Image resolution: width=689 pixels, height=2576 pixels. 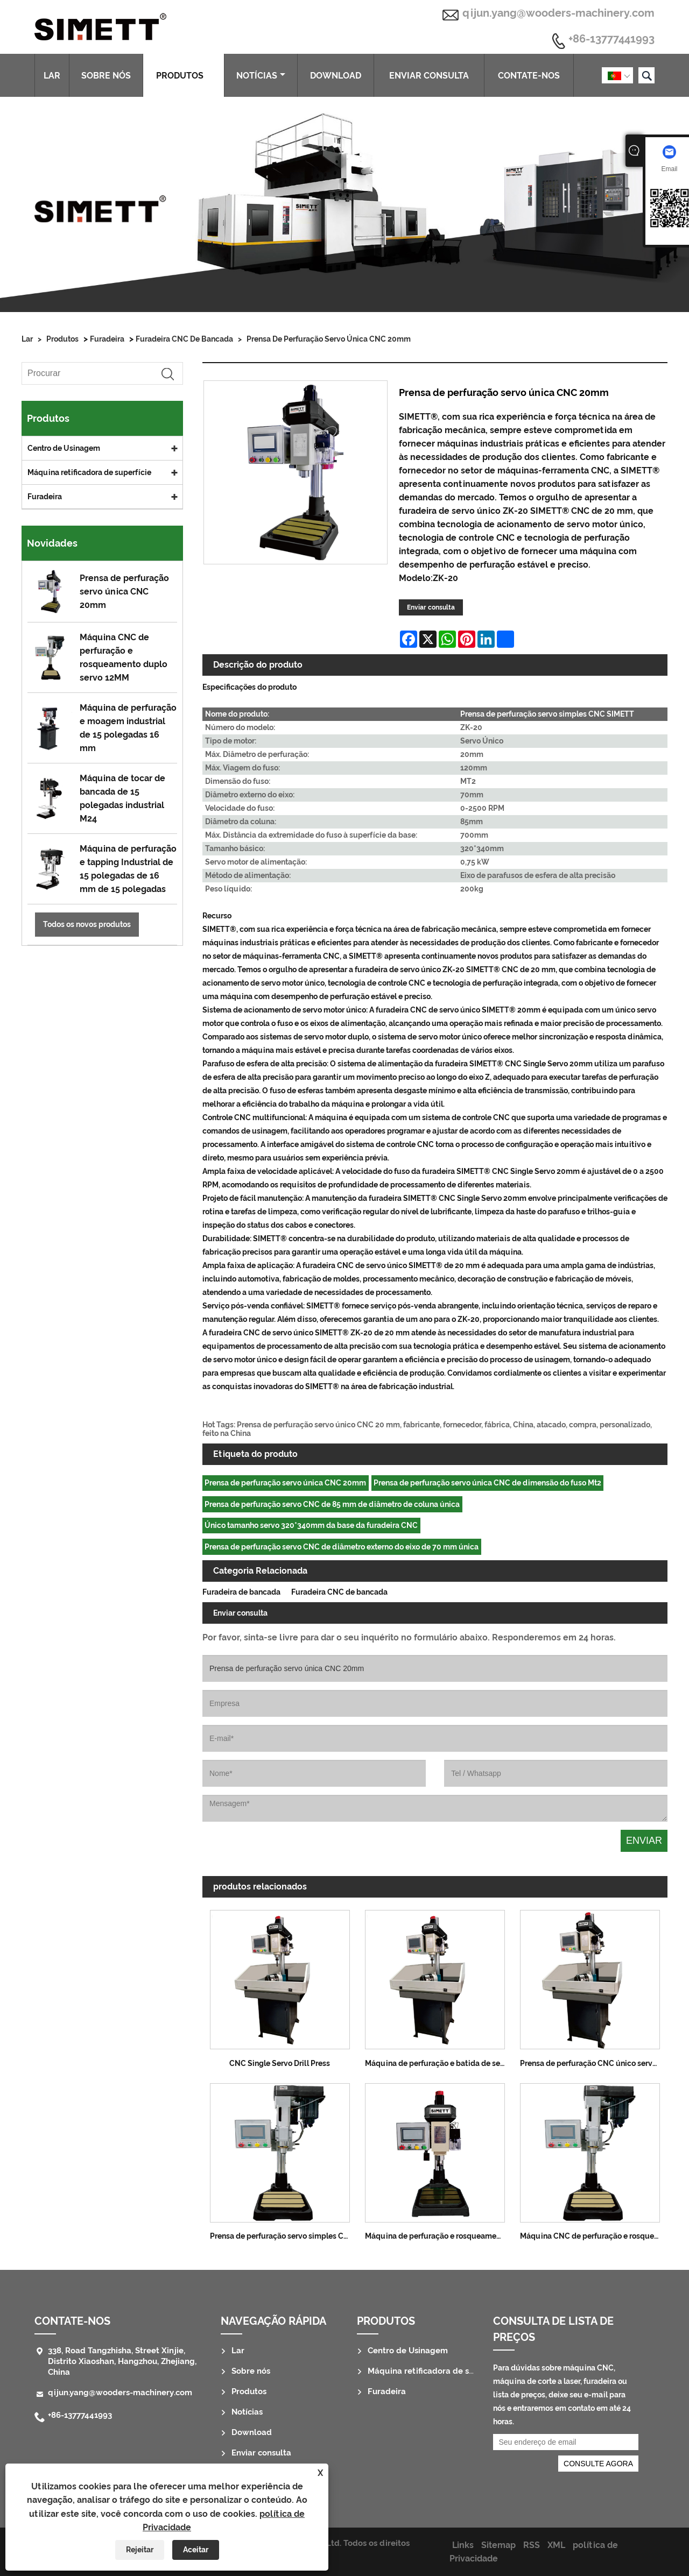 I want to click on 338, Road Tangzhisha, Street Xinjie, Distrito Xiaoshan, Hangzhou, Zhejiang, China, so click(x=122, y=2361).